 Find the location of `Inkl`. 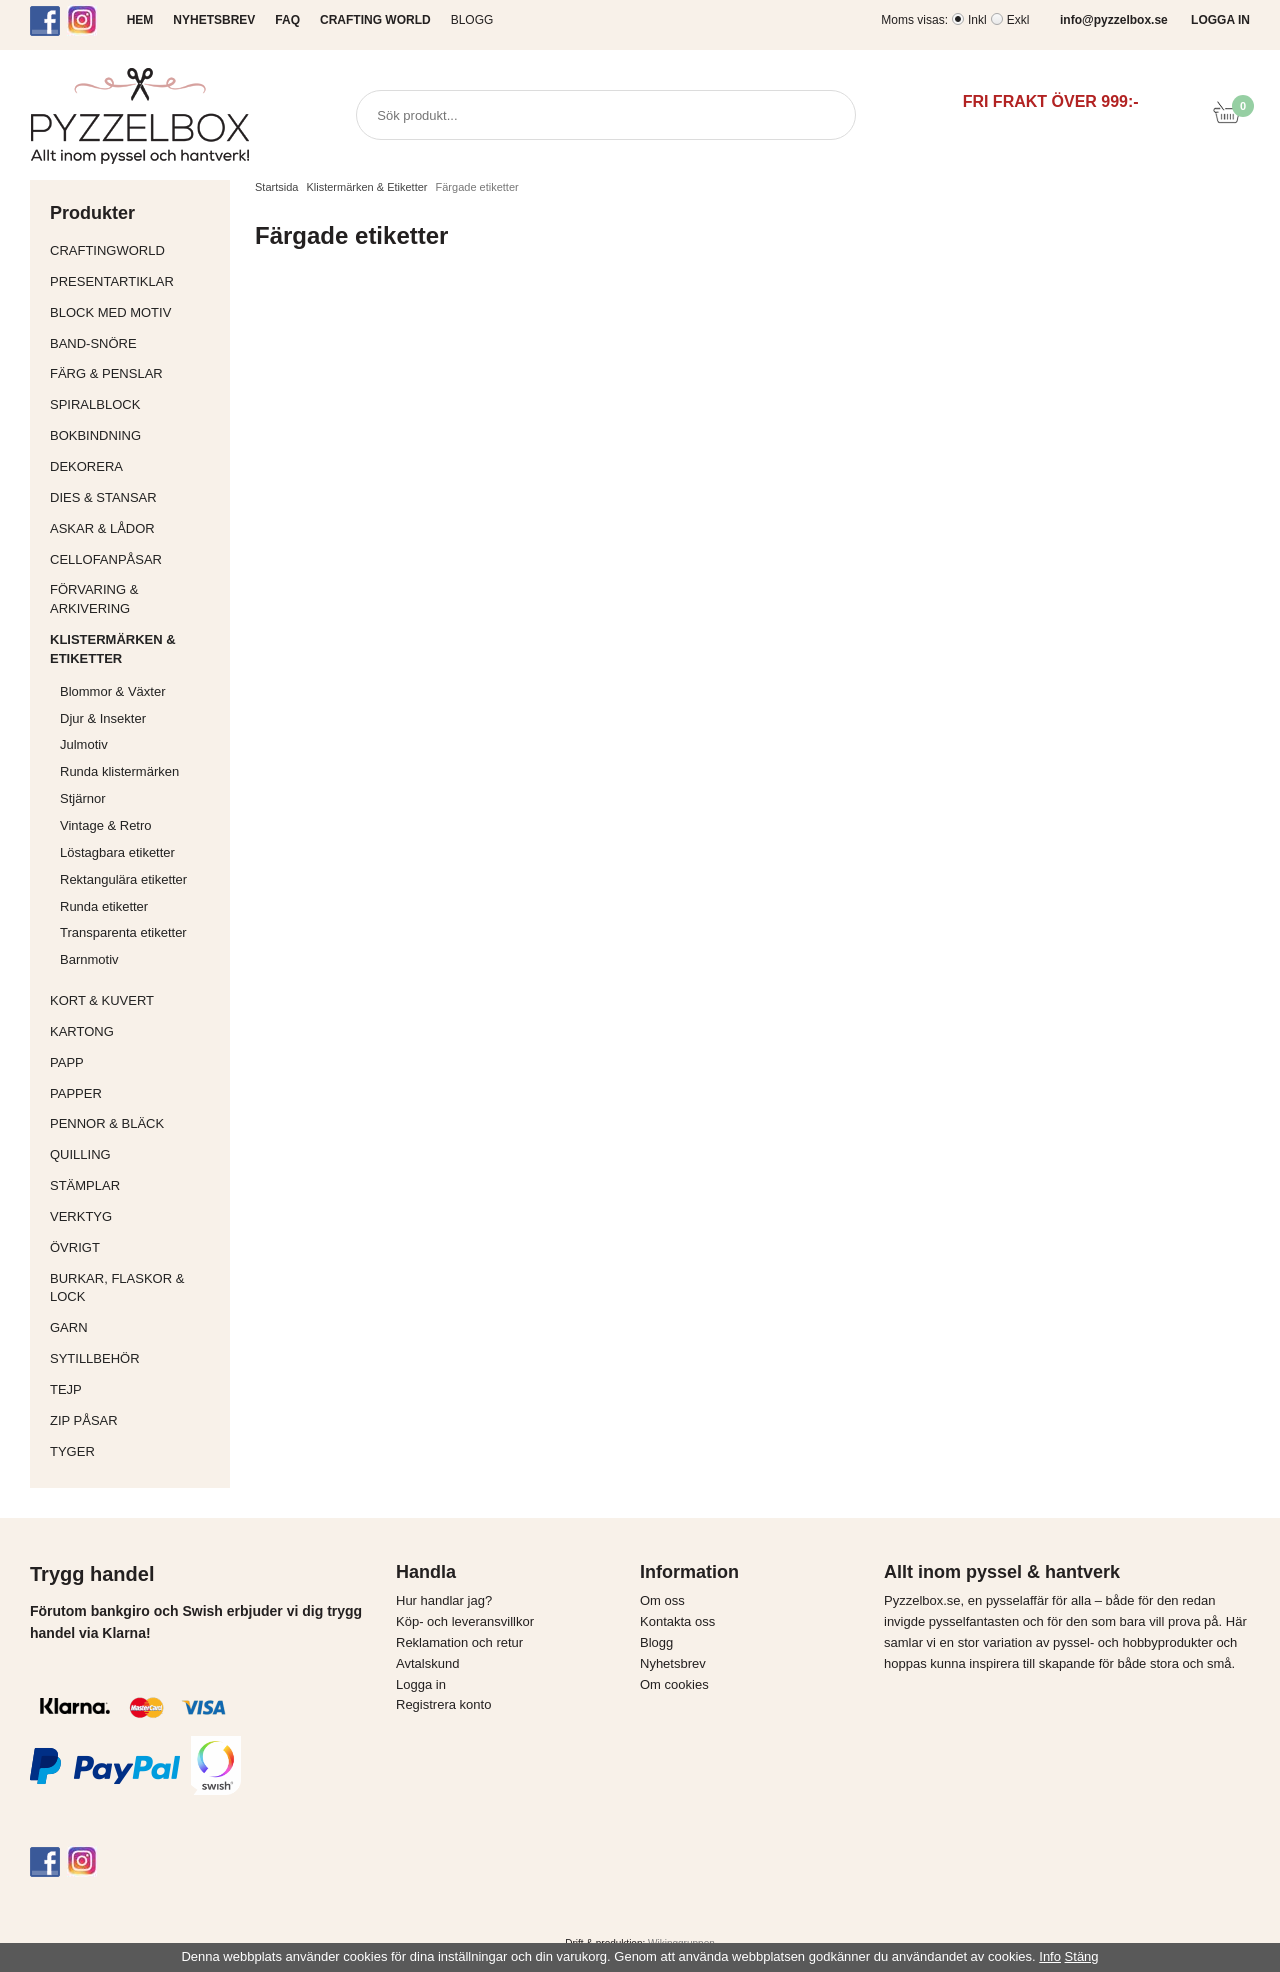

Inkl is located at coordinates (977, 20).